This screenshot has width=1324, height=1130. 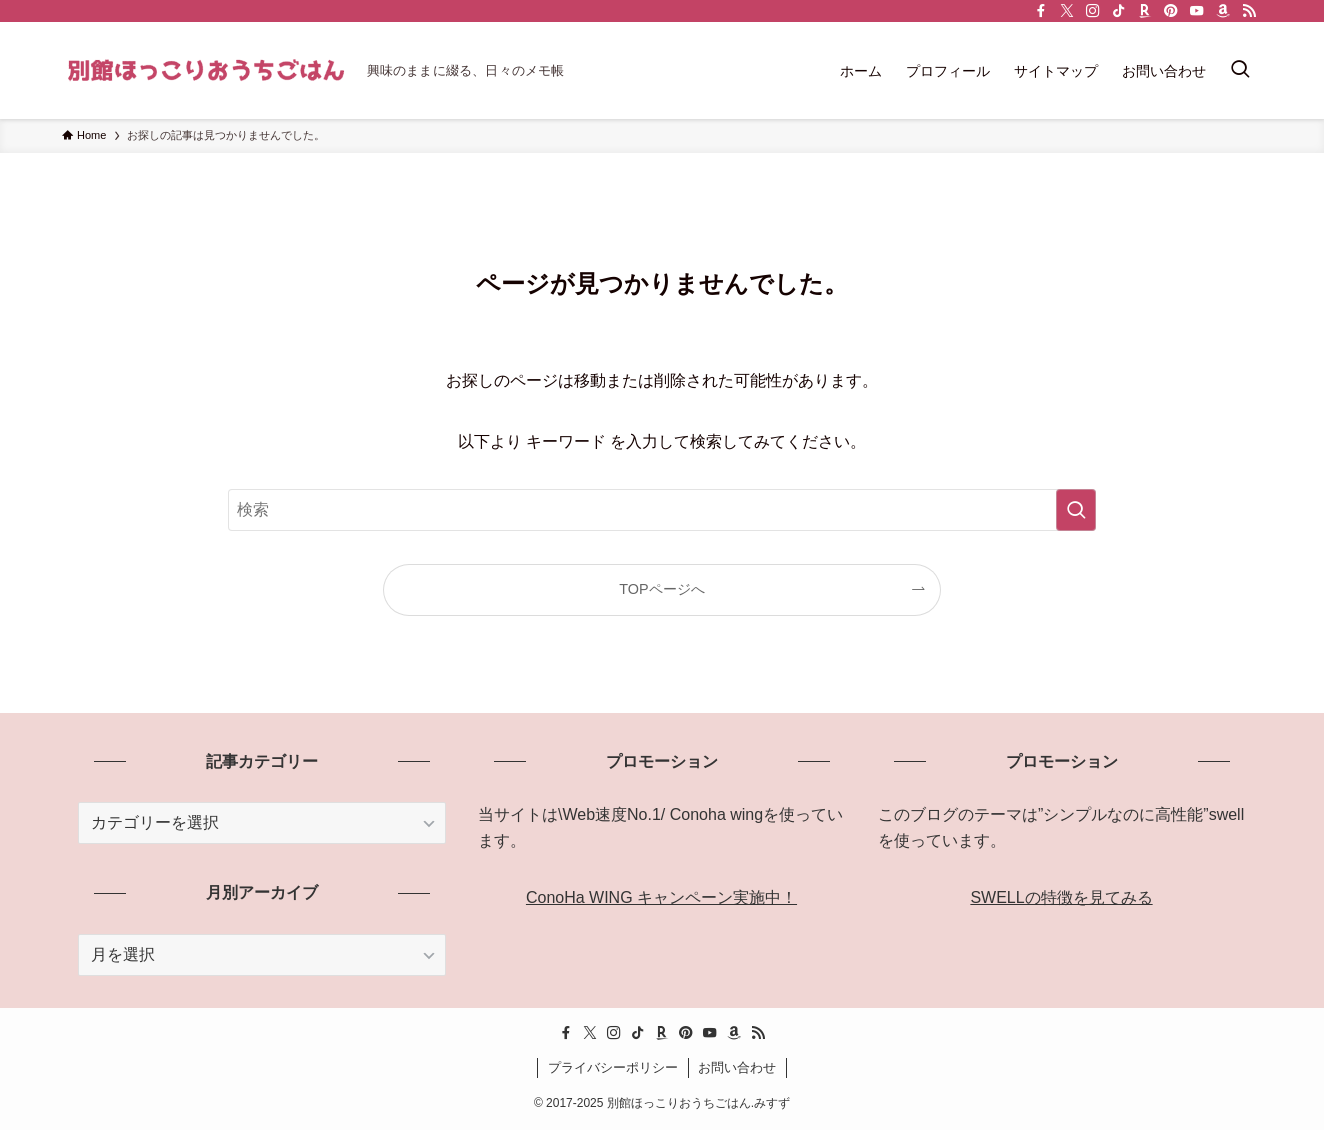 What do you see at coordinates (1067, 11) in the screenshot?
I see `[twitter-x]` at bounding box center [1067, 11].